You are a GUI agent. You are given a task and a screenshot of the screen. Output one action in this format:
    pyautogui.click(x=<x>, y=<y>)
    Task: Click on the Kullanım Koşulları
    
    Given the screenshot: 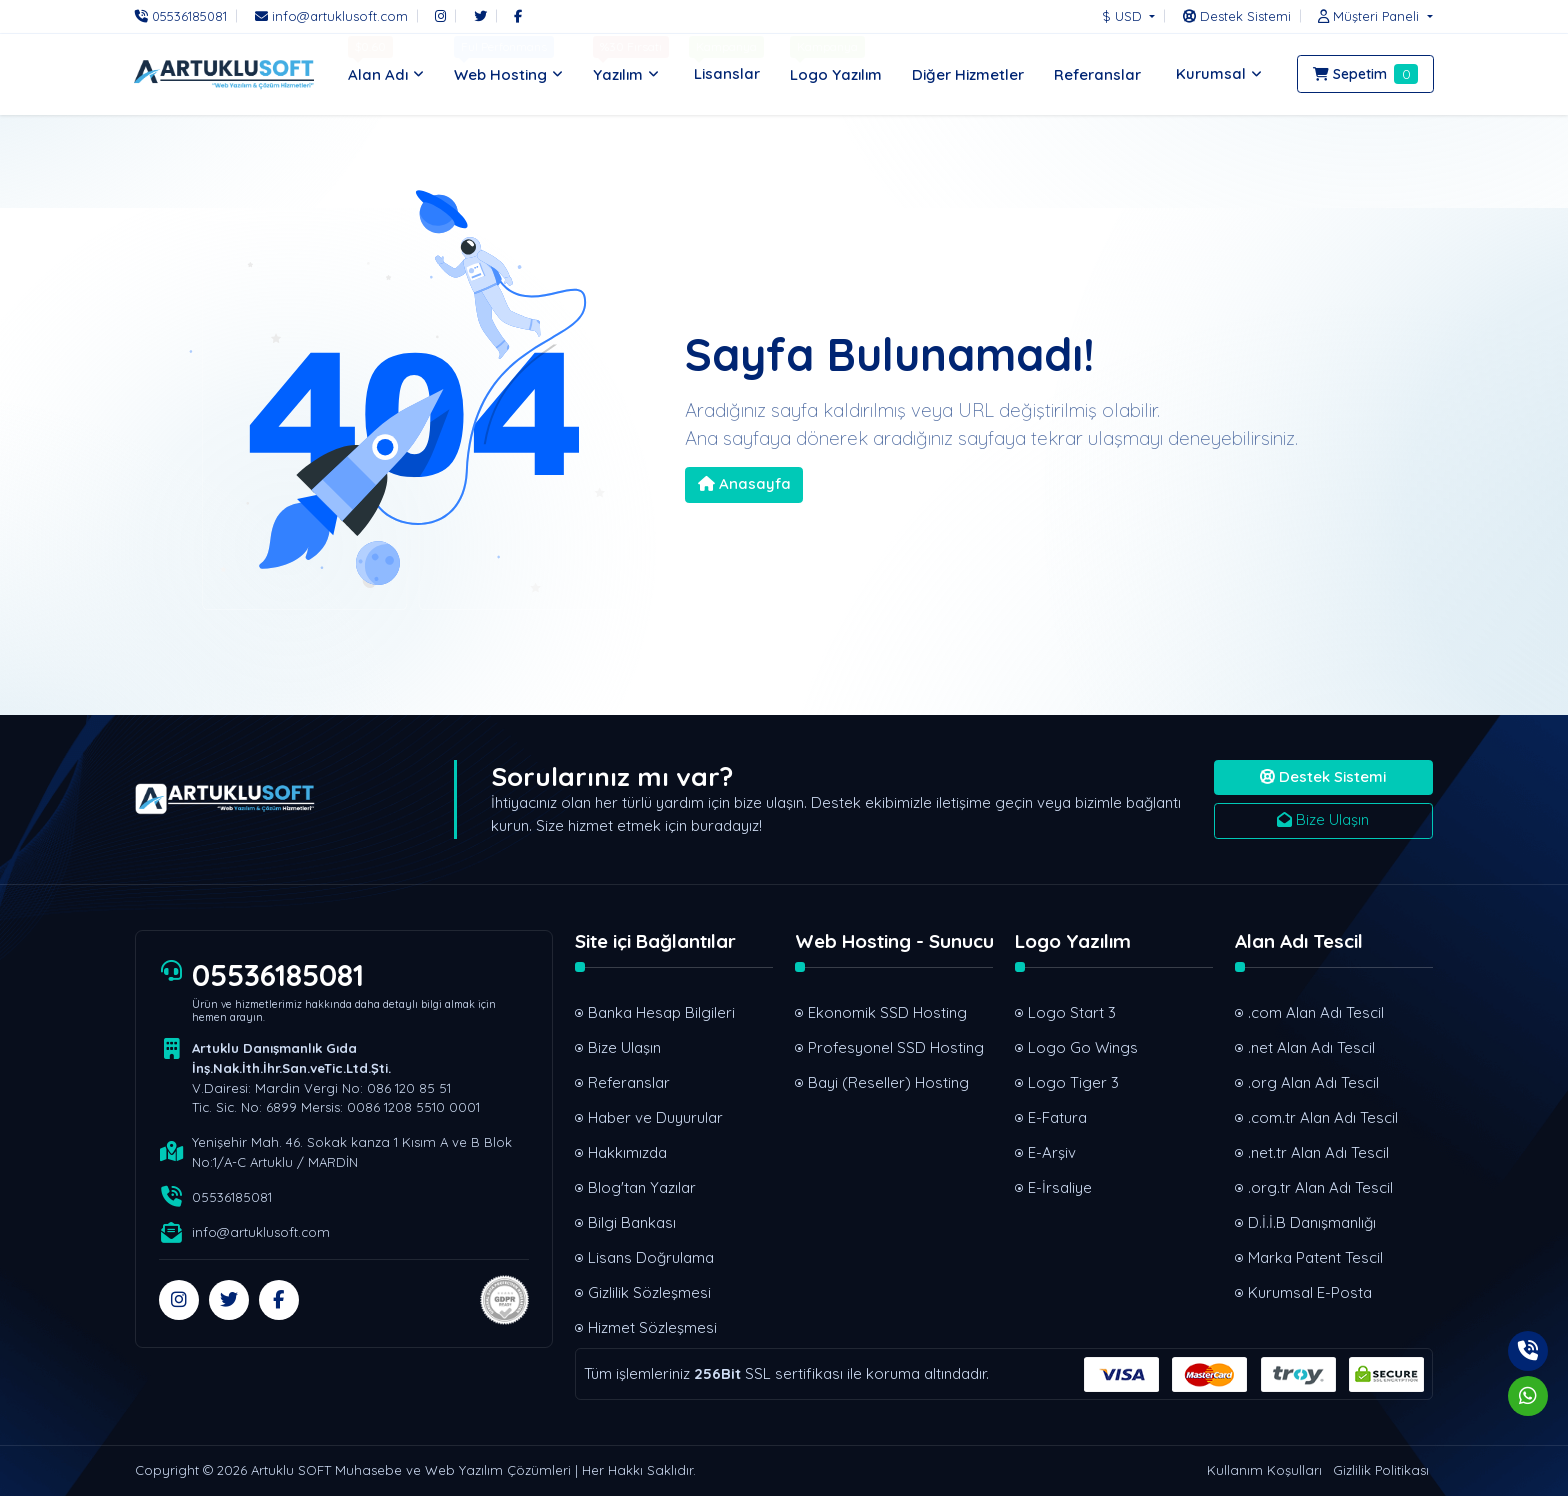 What is the action you would take?
    pyautogui.click(x=1264, y=1470)
    